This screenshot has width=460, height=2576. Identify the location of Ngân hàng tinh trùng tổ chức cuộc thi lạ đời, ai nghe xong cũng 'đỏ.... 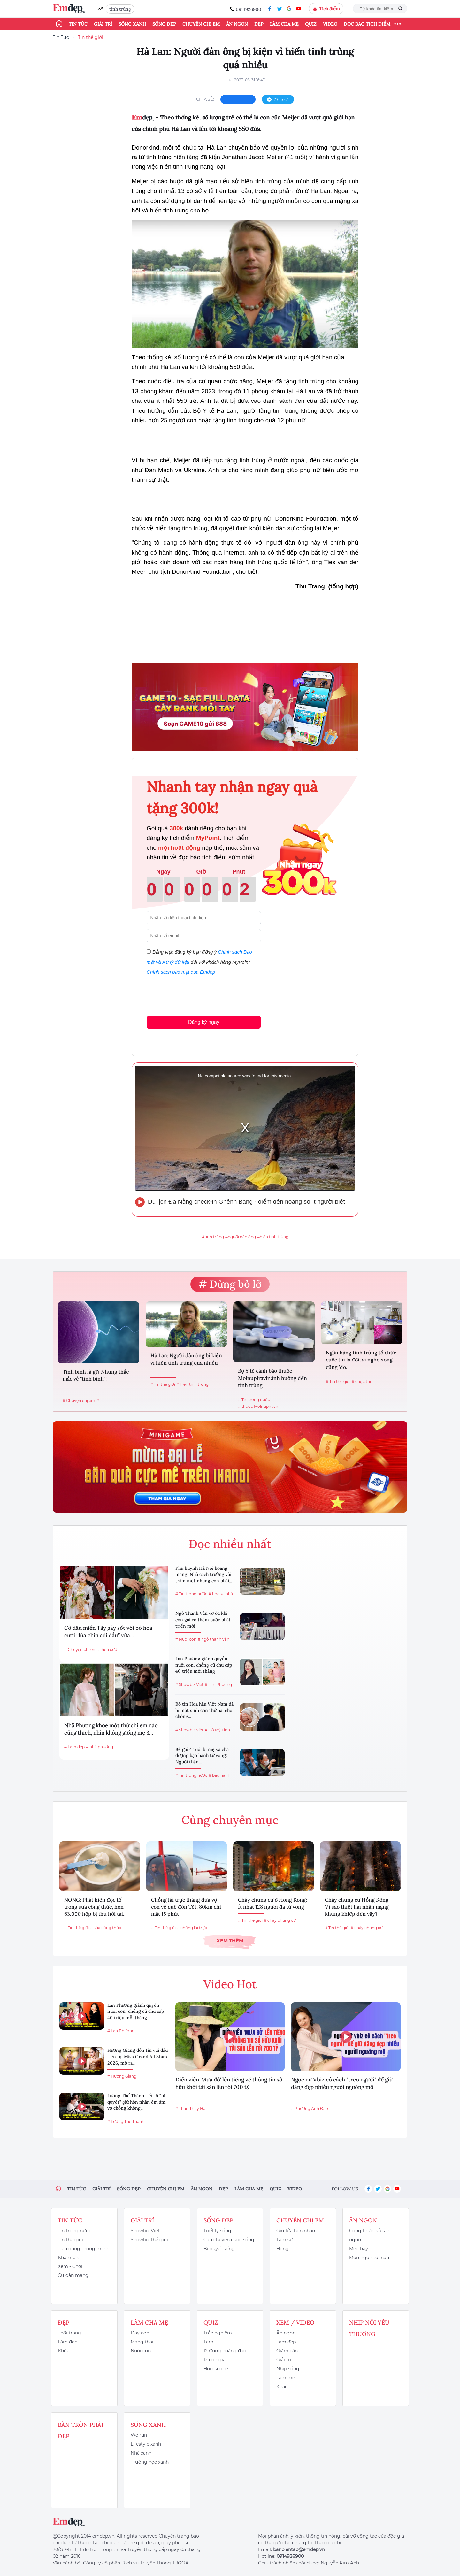
(361, 1359).